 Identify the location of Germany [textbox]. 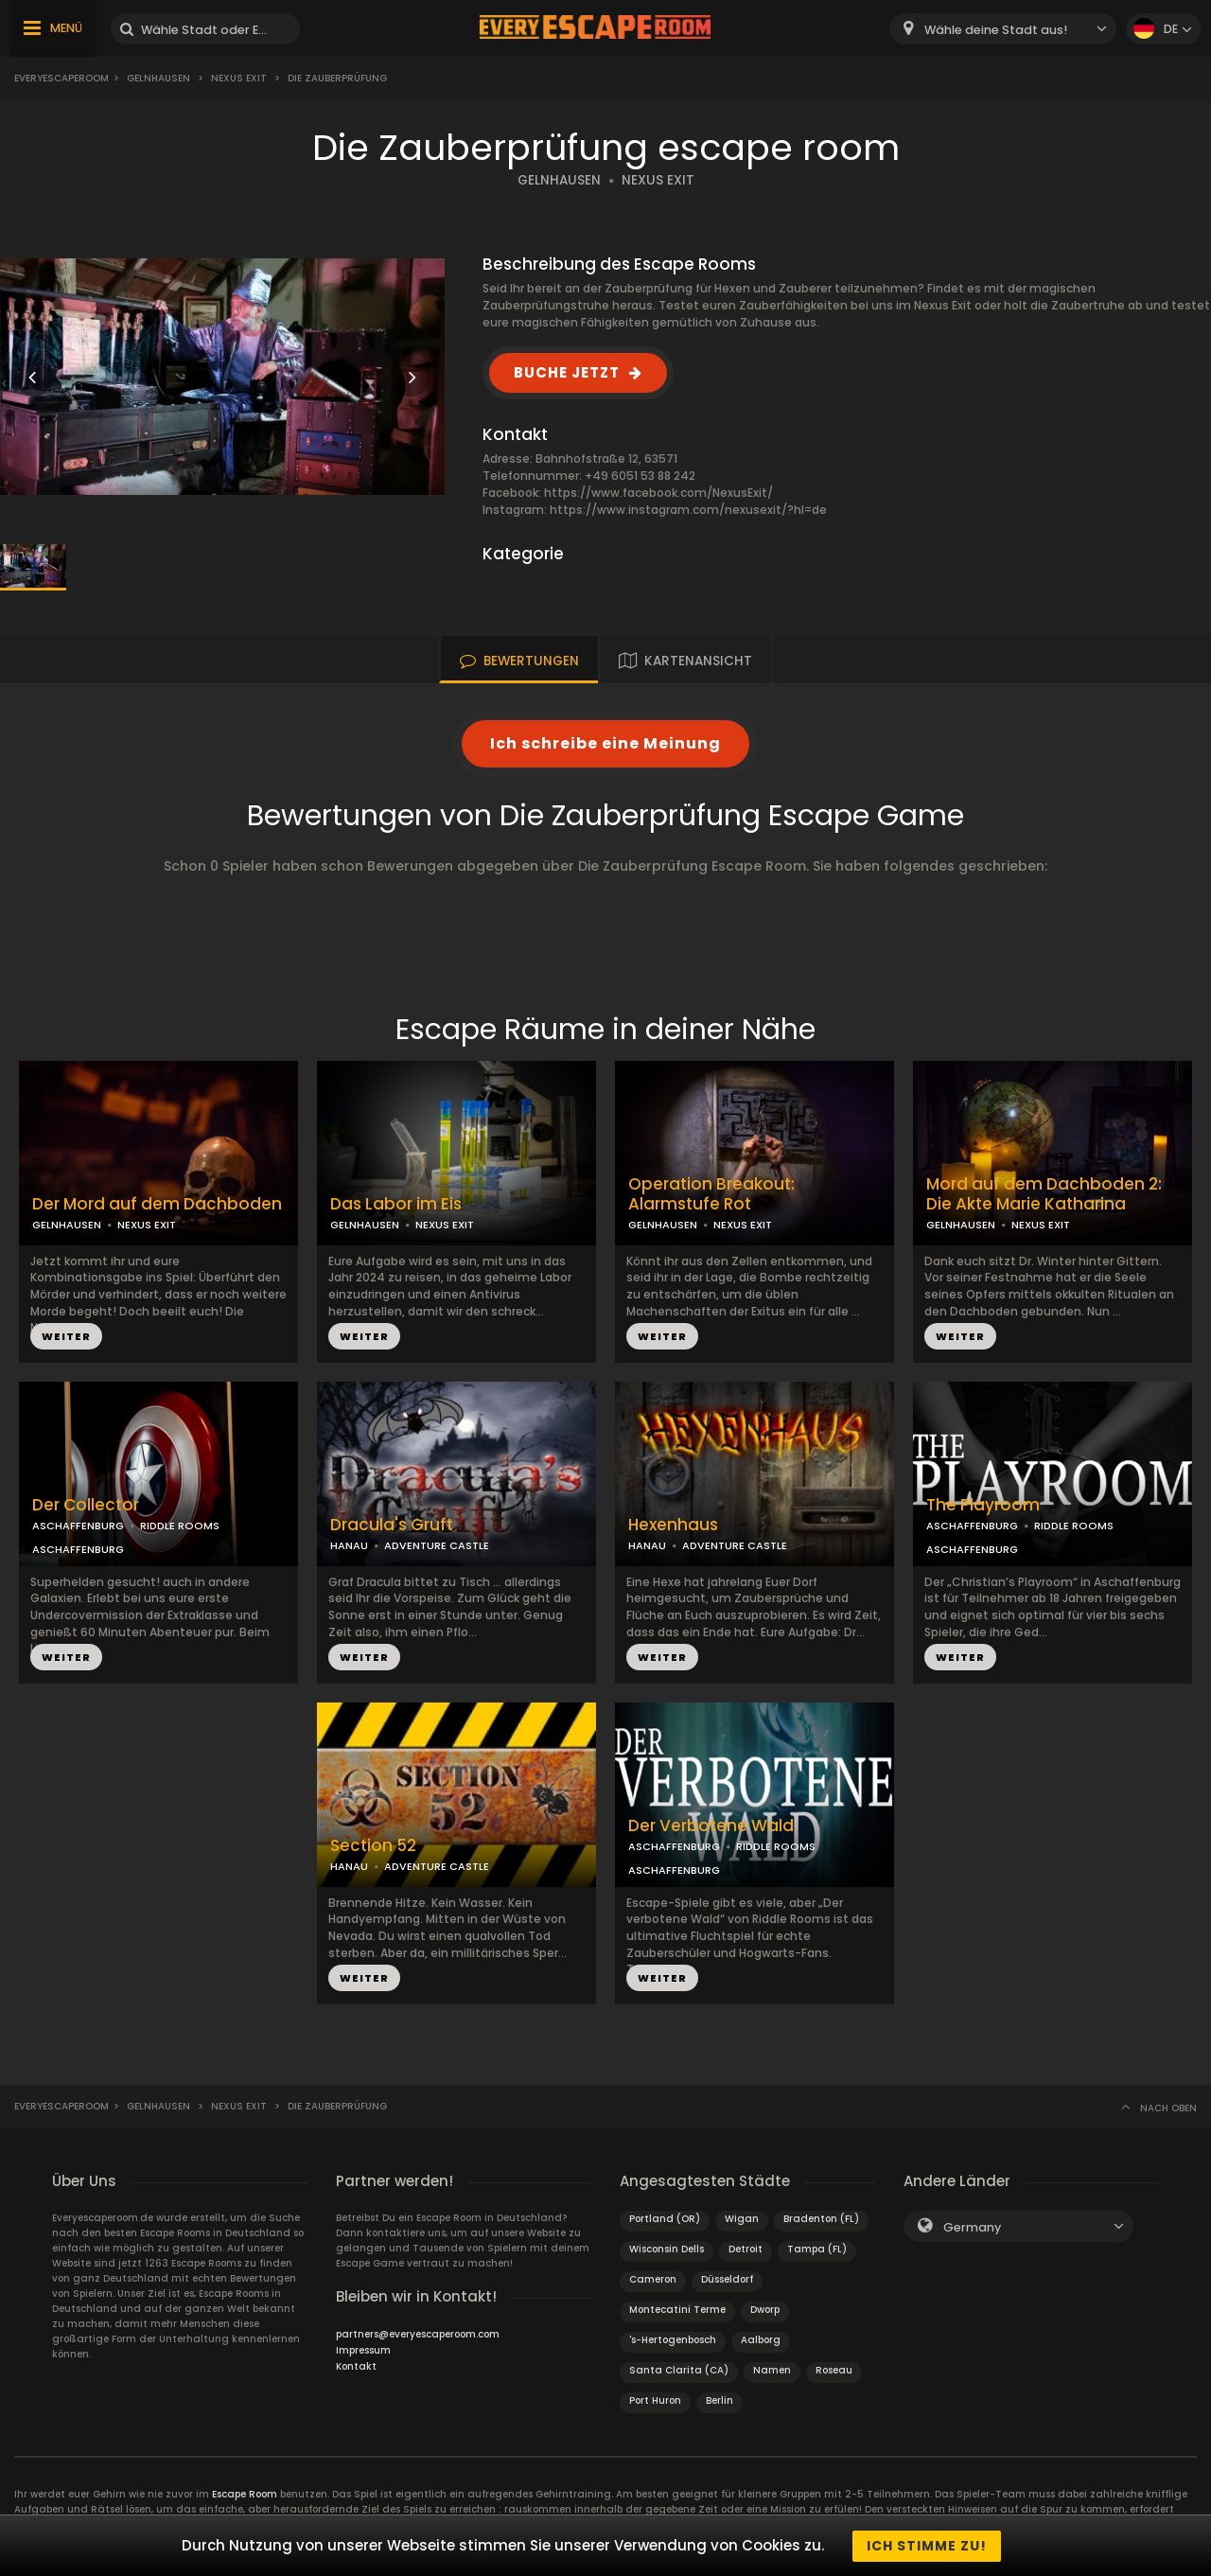
(972, 2227).